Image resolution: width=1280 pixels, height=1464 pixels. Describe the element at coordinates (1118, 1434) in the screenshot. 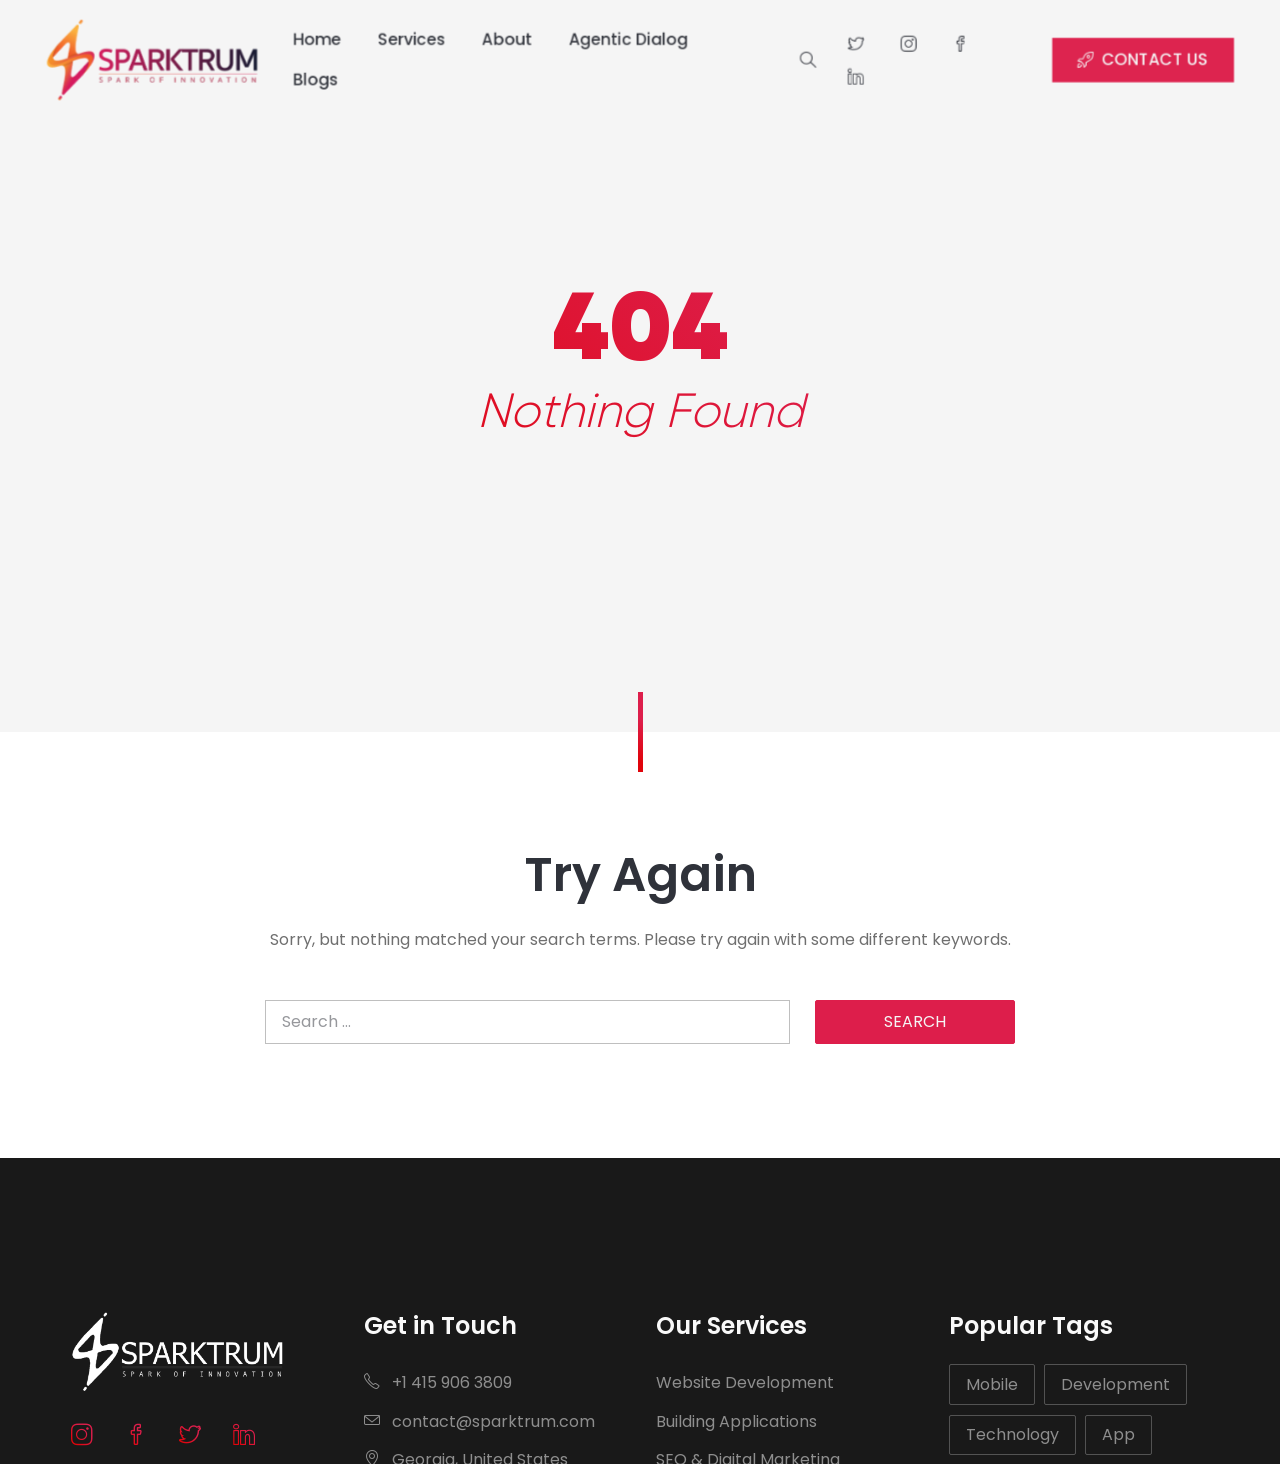

I see `App` at that location.